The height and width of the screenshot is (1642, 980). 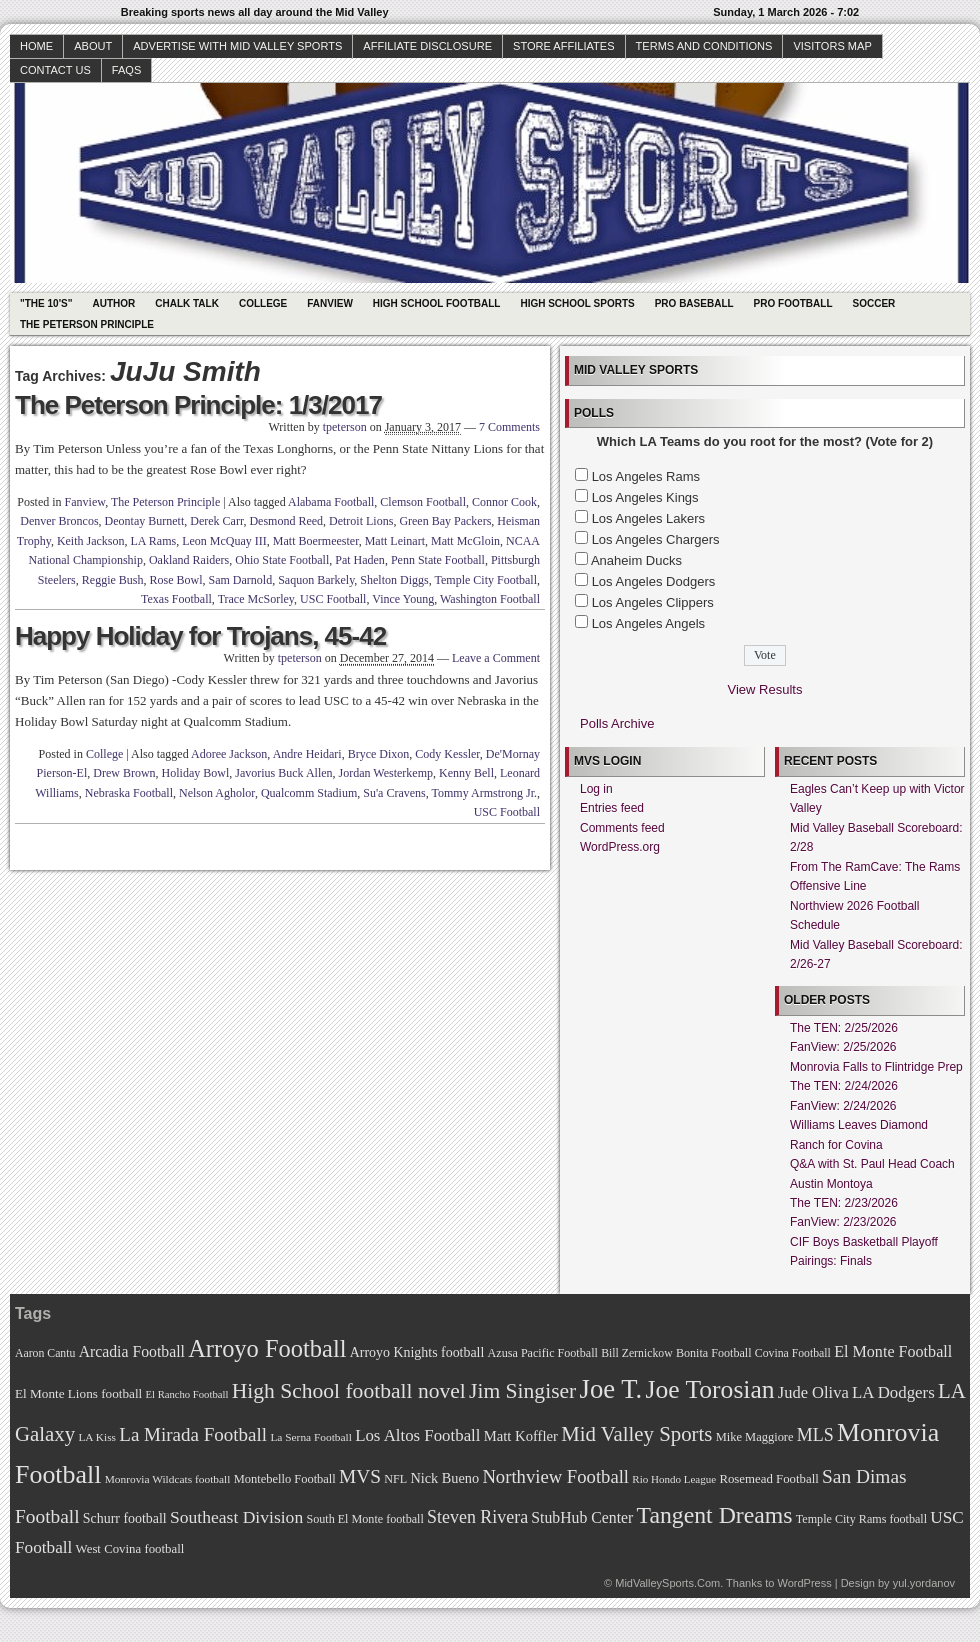 What do you see at coordinates (130, 1549) in the screenshot?
I see `West Covina football [West Covina football (73 items)]` at bounding box center [130, 1549].